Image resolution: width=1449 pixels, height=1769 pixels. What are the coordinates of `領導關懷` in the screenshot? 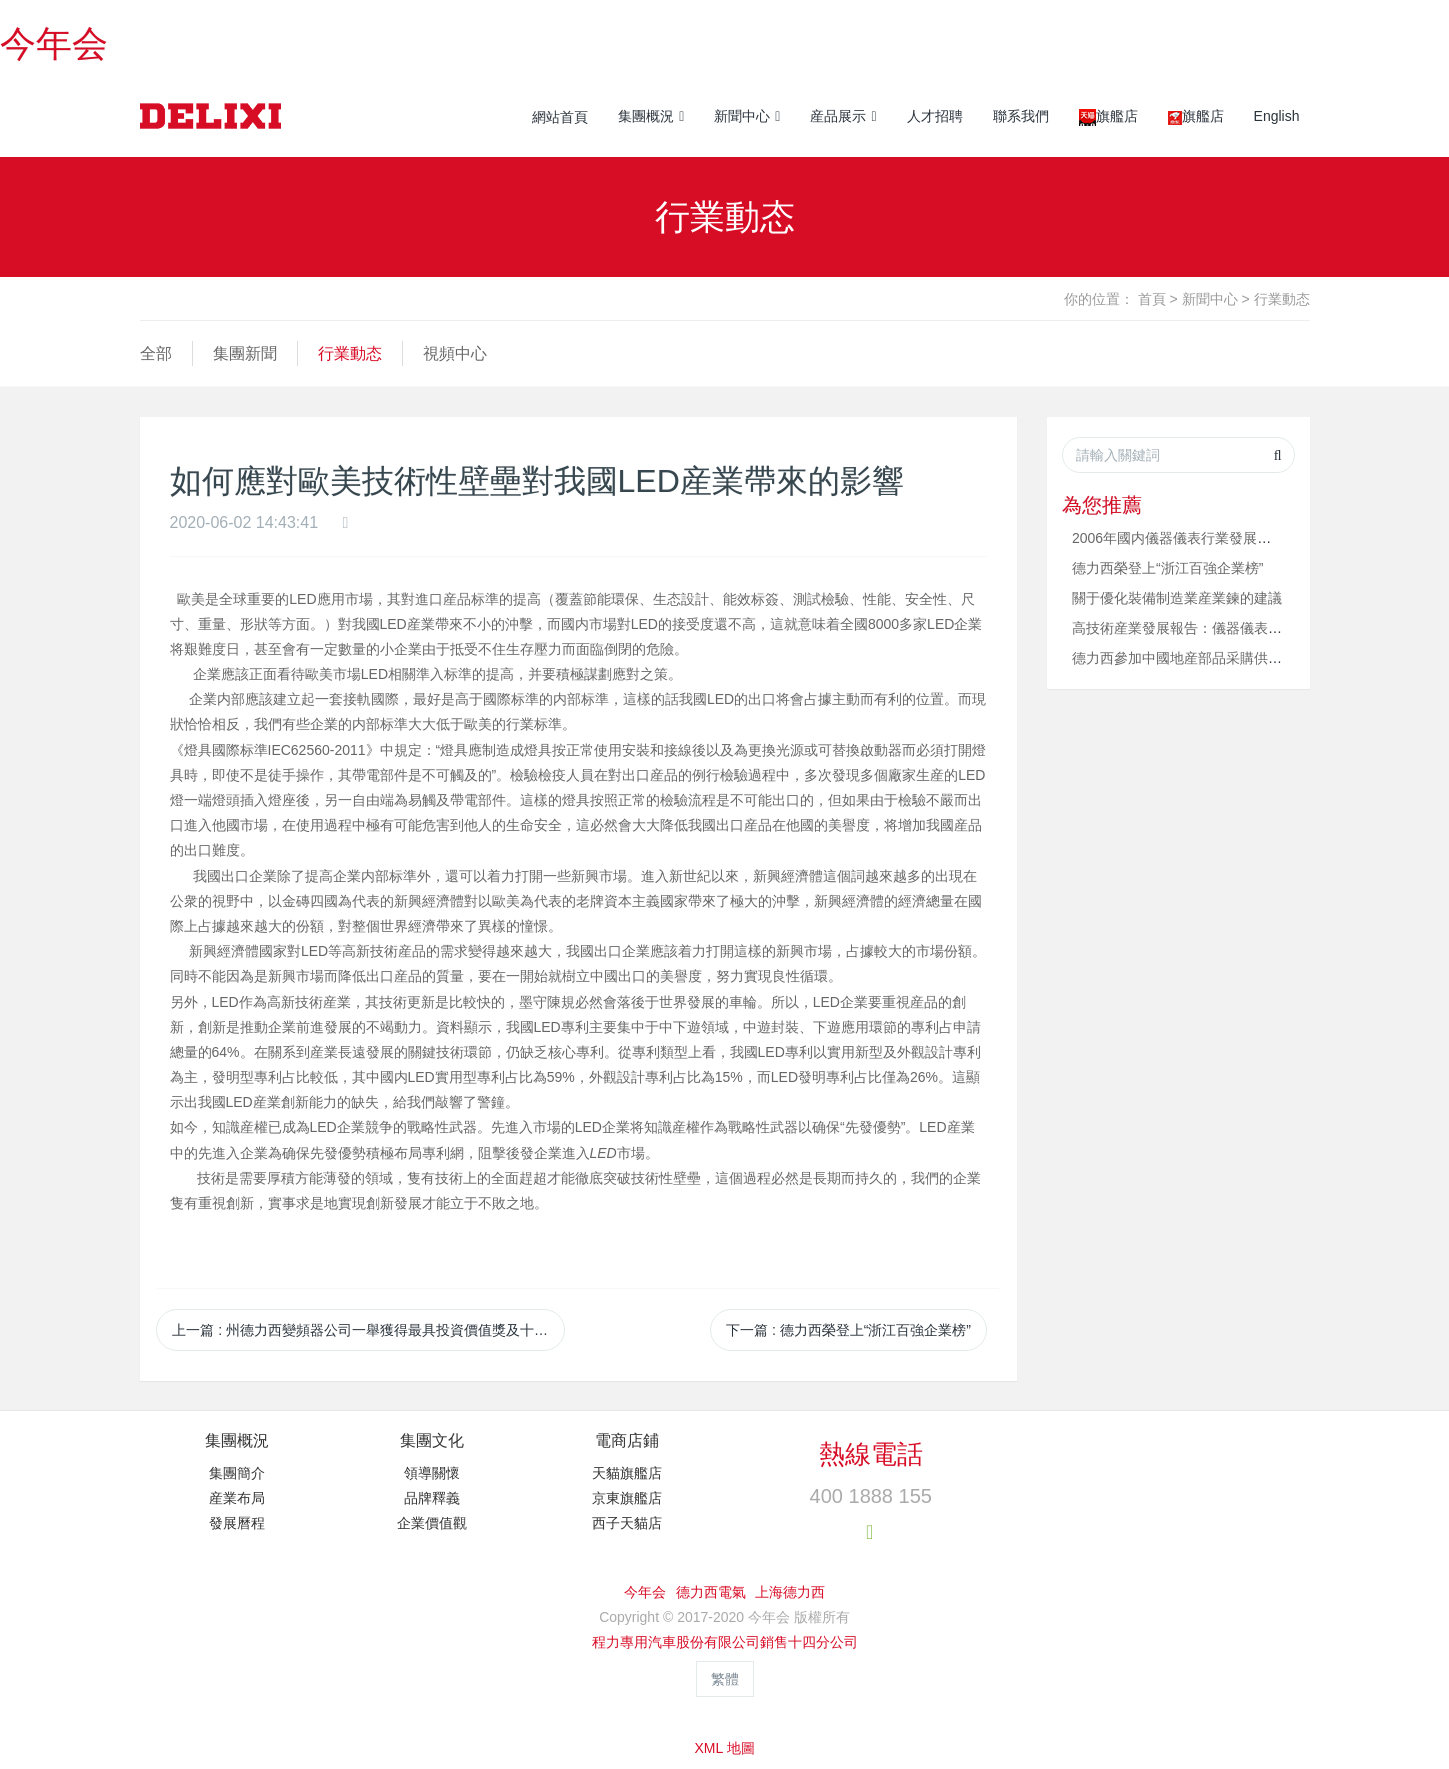 It's located at (432, 1473).